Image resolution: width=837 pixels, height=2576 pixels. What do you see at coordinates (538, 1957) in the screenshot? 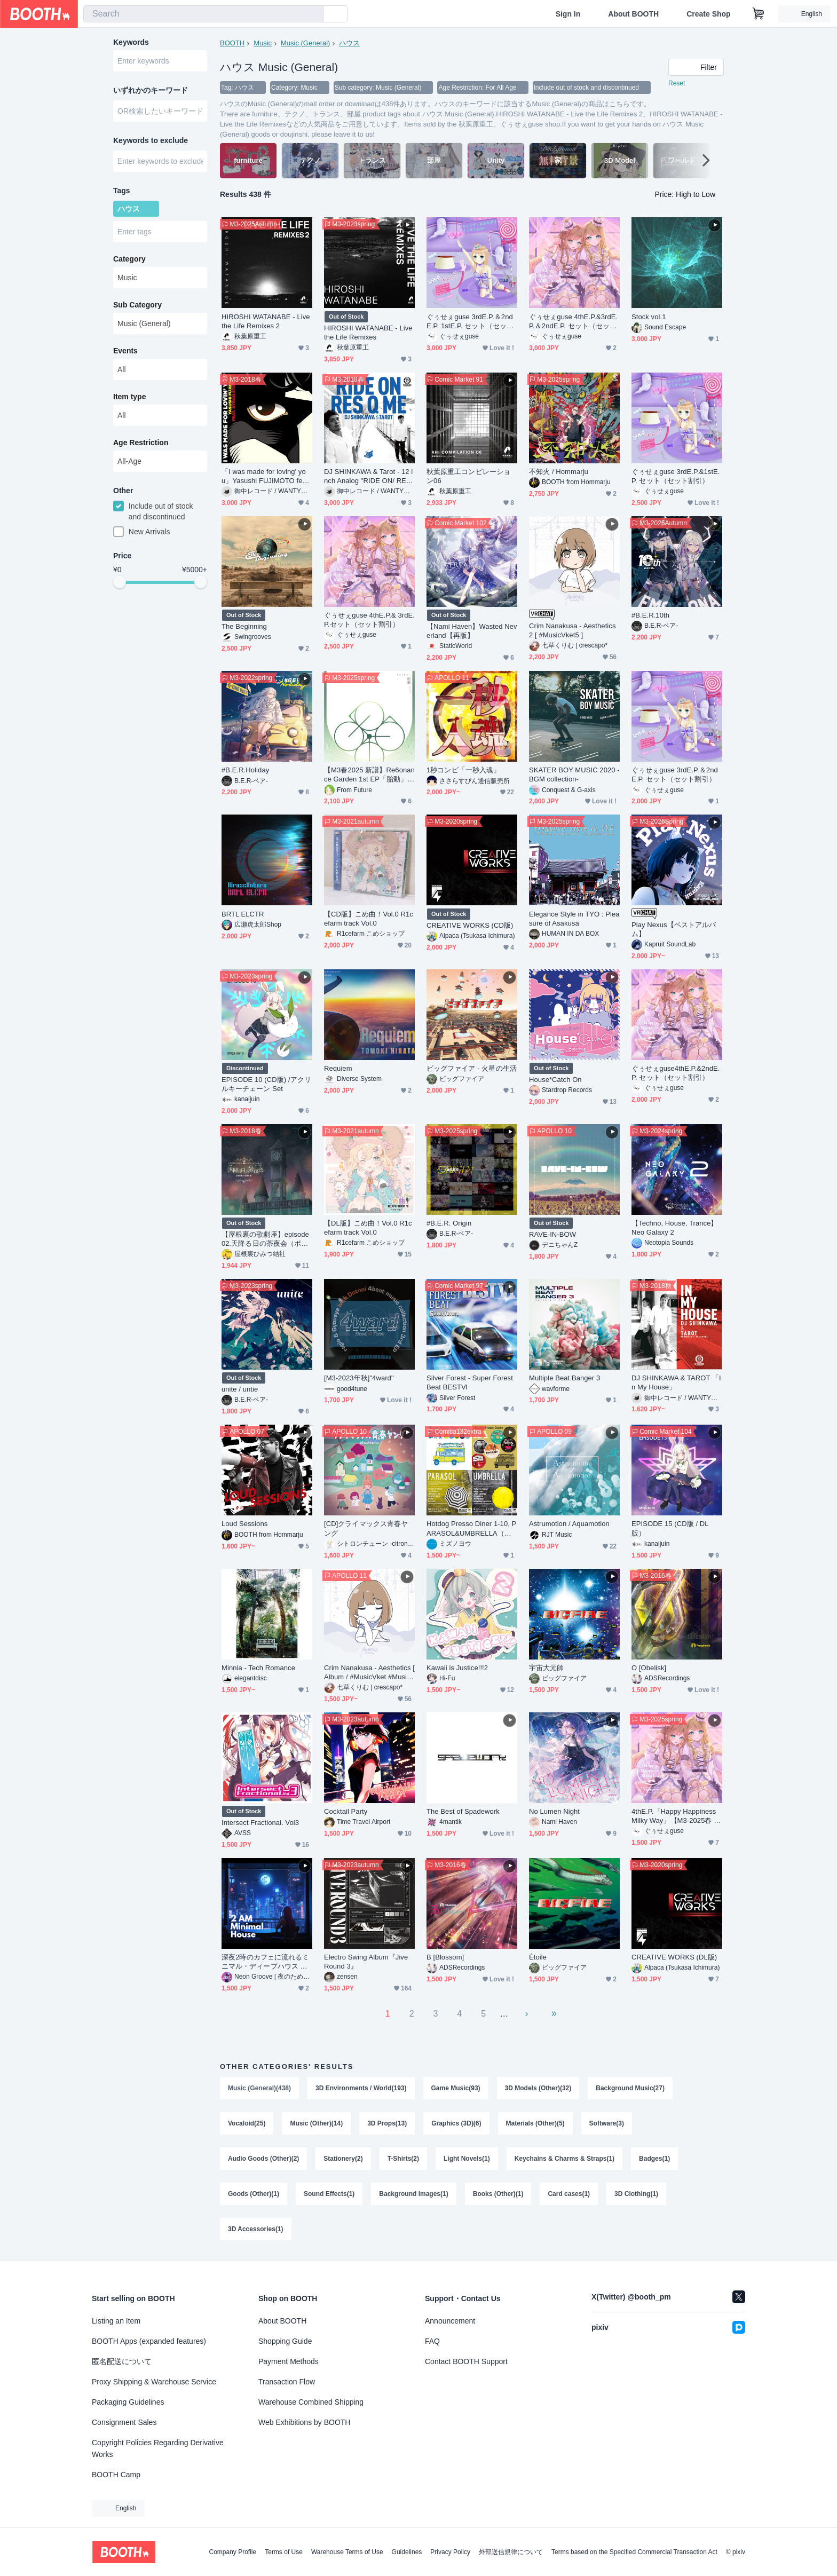
I see `Étoile` at bounding box center [538, 1957].